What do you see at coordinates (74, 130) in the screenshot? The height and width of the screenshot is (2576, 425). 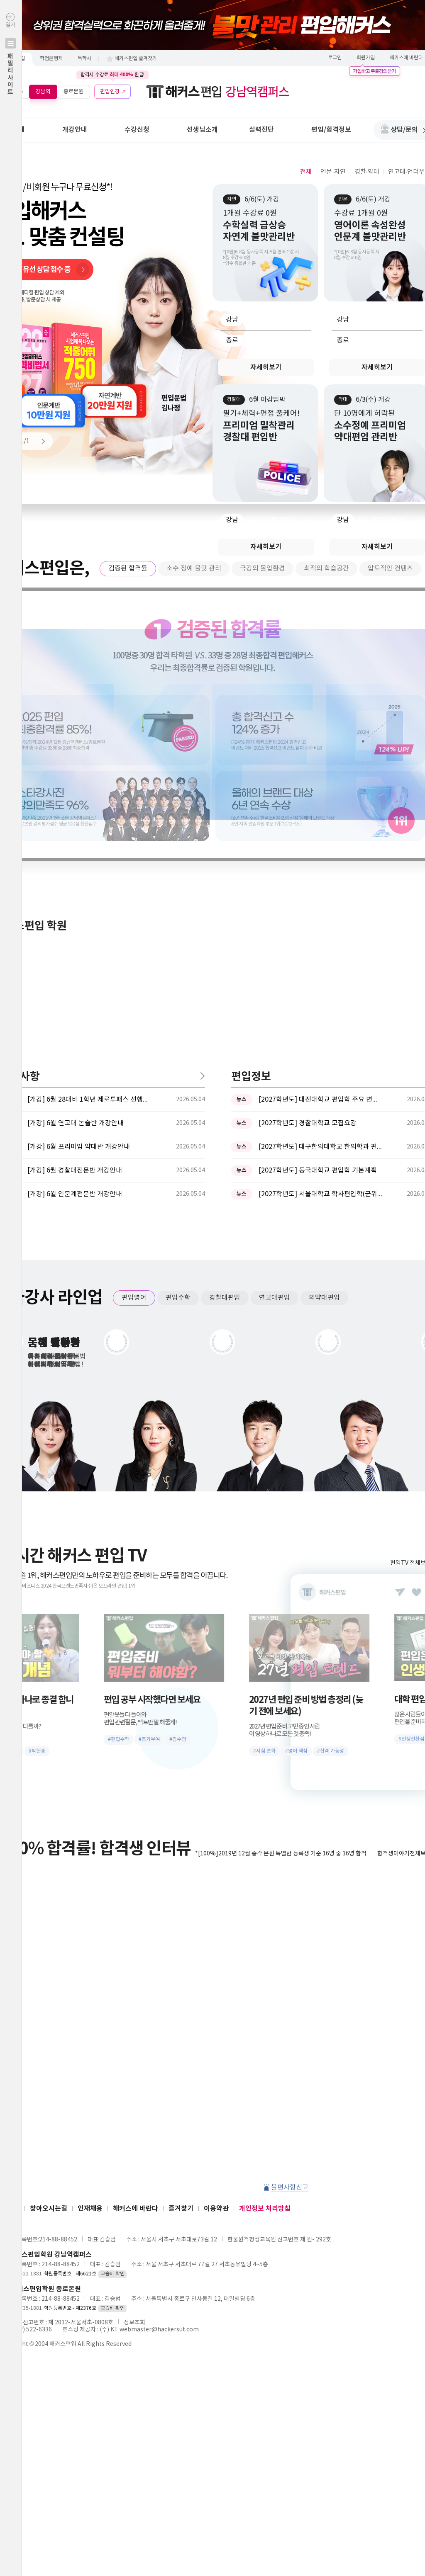 I see `개강안내` at bounding box center [74, 130].